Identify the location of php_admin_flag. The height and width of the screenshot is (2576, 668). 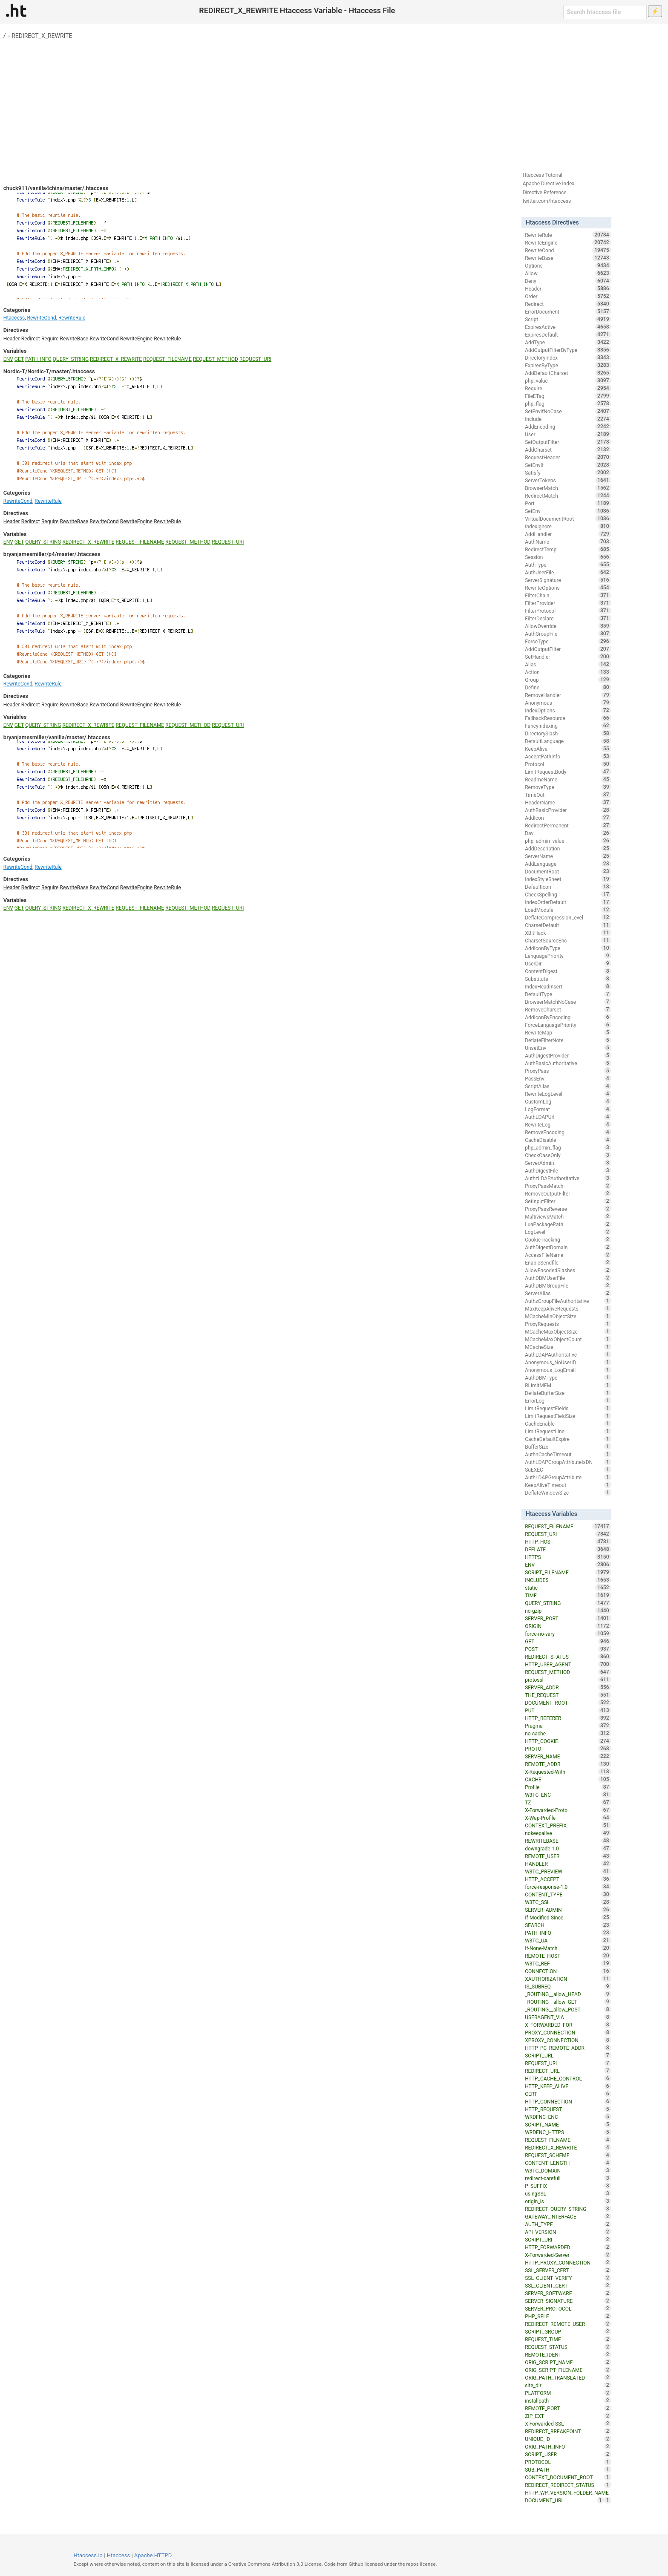
(568, 1147).